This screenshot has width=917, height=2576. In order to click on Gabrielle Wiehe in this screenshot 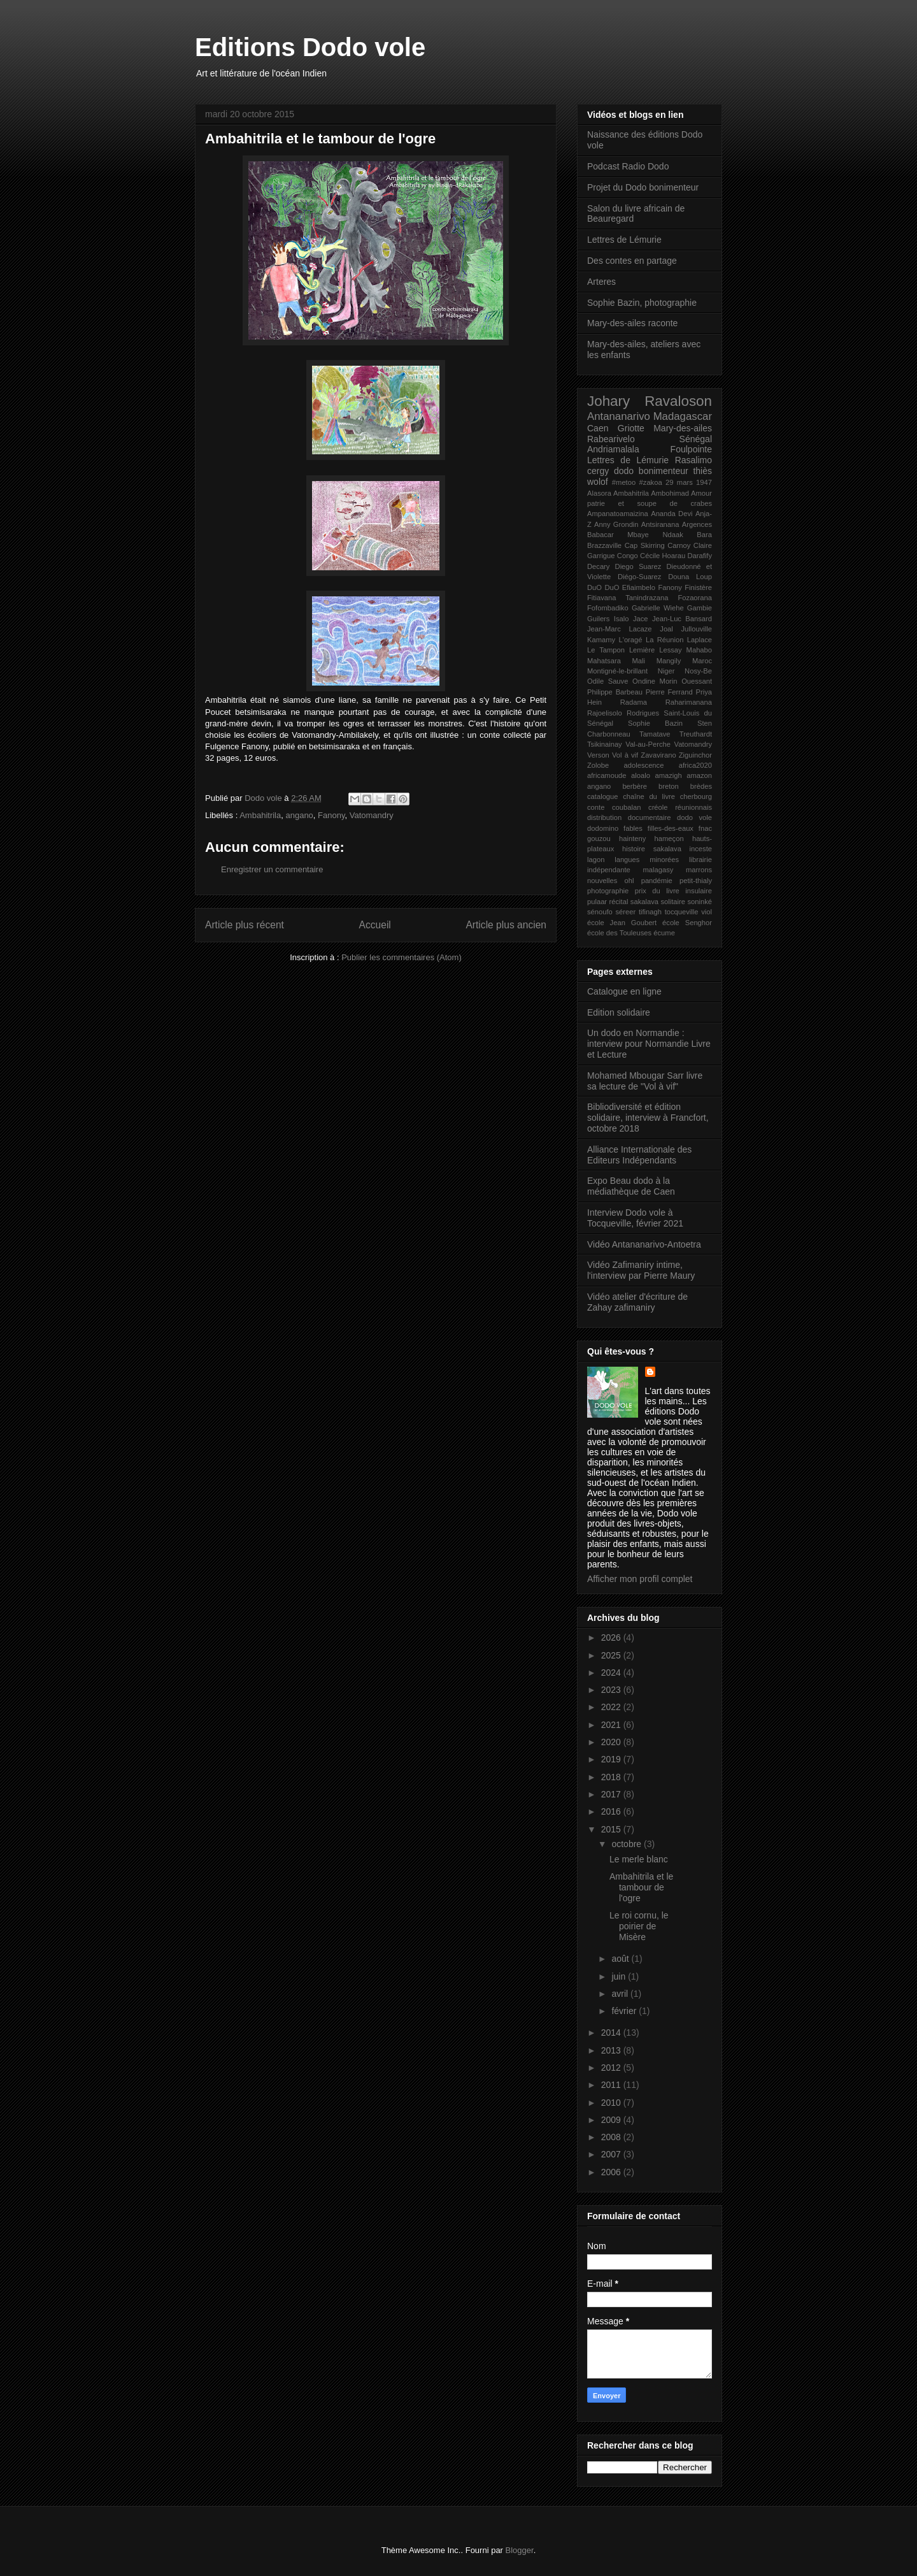, I will do `click(658, 608)`.